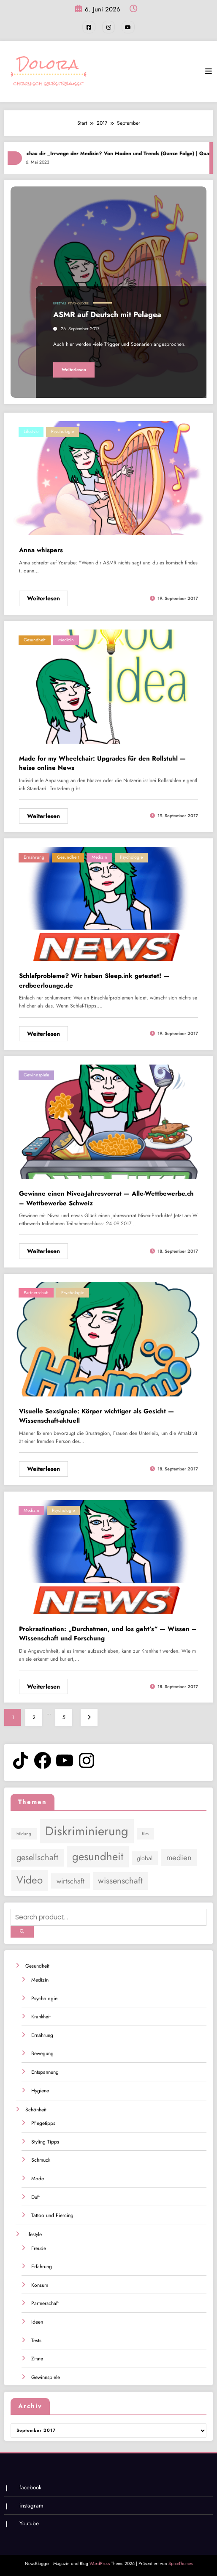 The height and width of the screenshot is (2576, 217). I want to click on SpiceThemes, so click(180, 2563).